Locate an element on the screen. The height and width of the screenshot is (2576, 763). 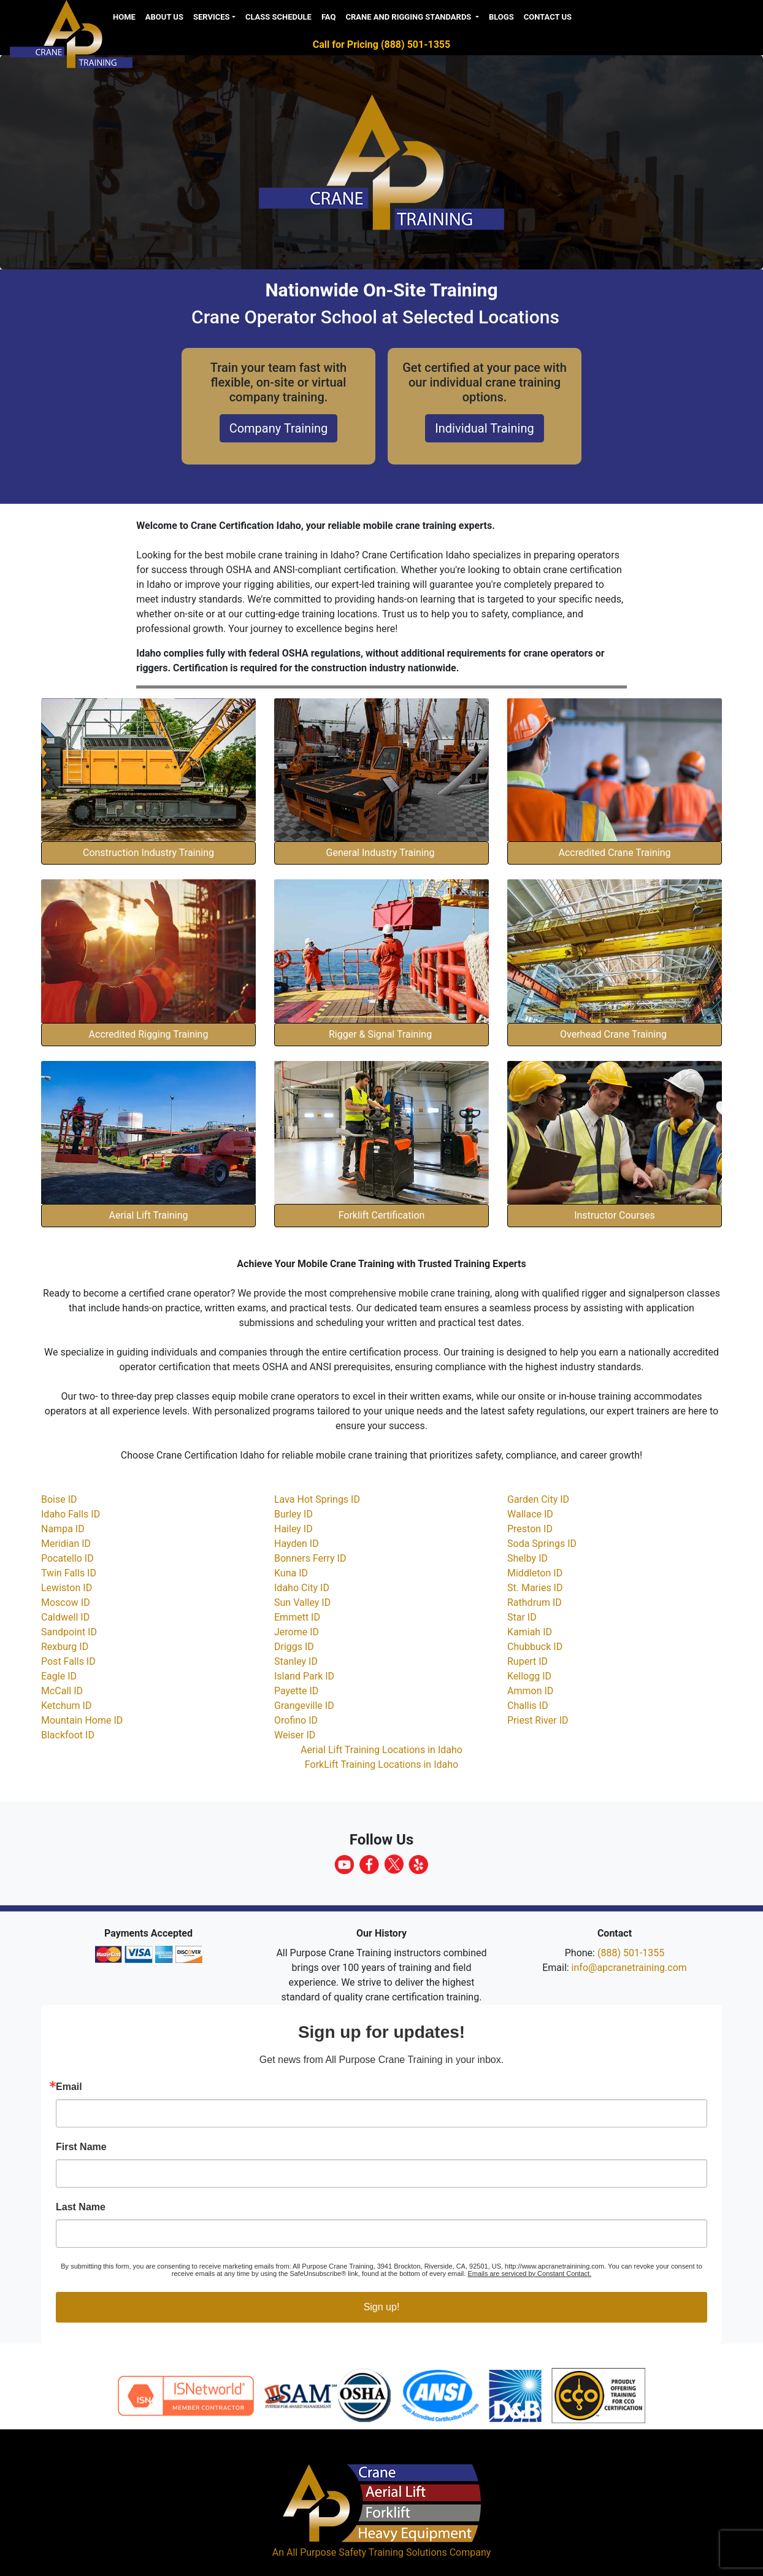
Blackfoot ID is located at coordinates (67, 1735).